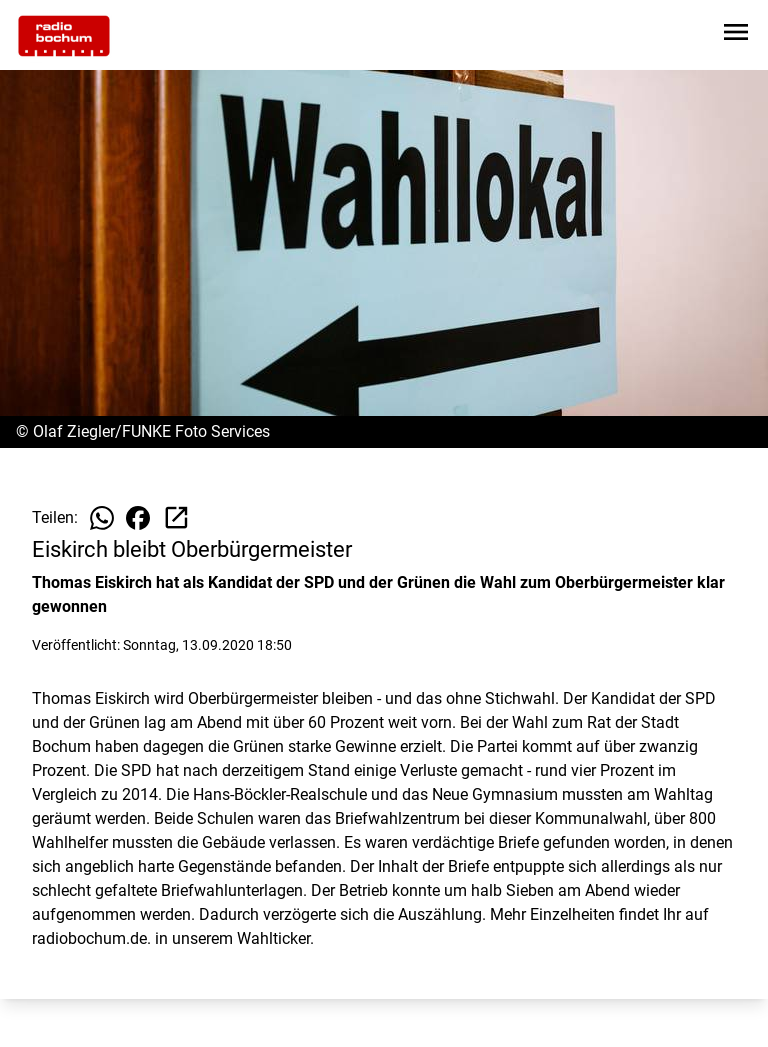  What do you see at coordinates (138, 518) in the screenshot?
I see `[Beitrag auf Facebook teilen]` at bounding box center [138, 518].